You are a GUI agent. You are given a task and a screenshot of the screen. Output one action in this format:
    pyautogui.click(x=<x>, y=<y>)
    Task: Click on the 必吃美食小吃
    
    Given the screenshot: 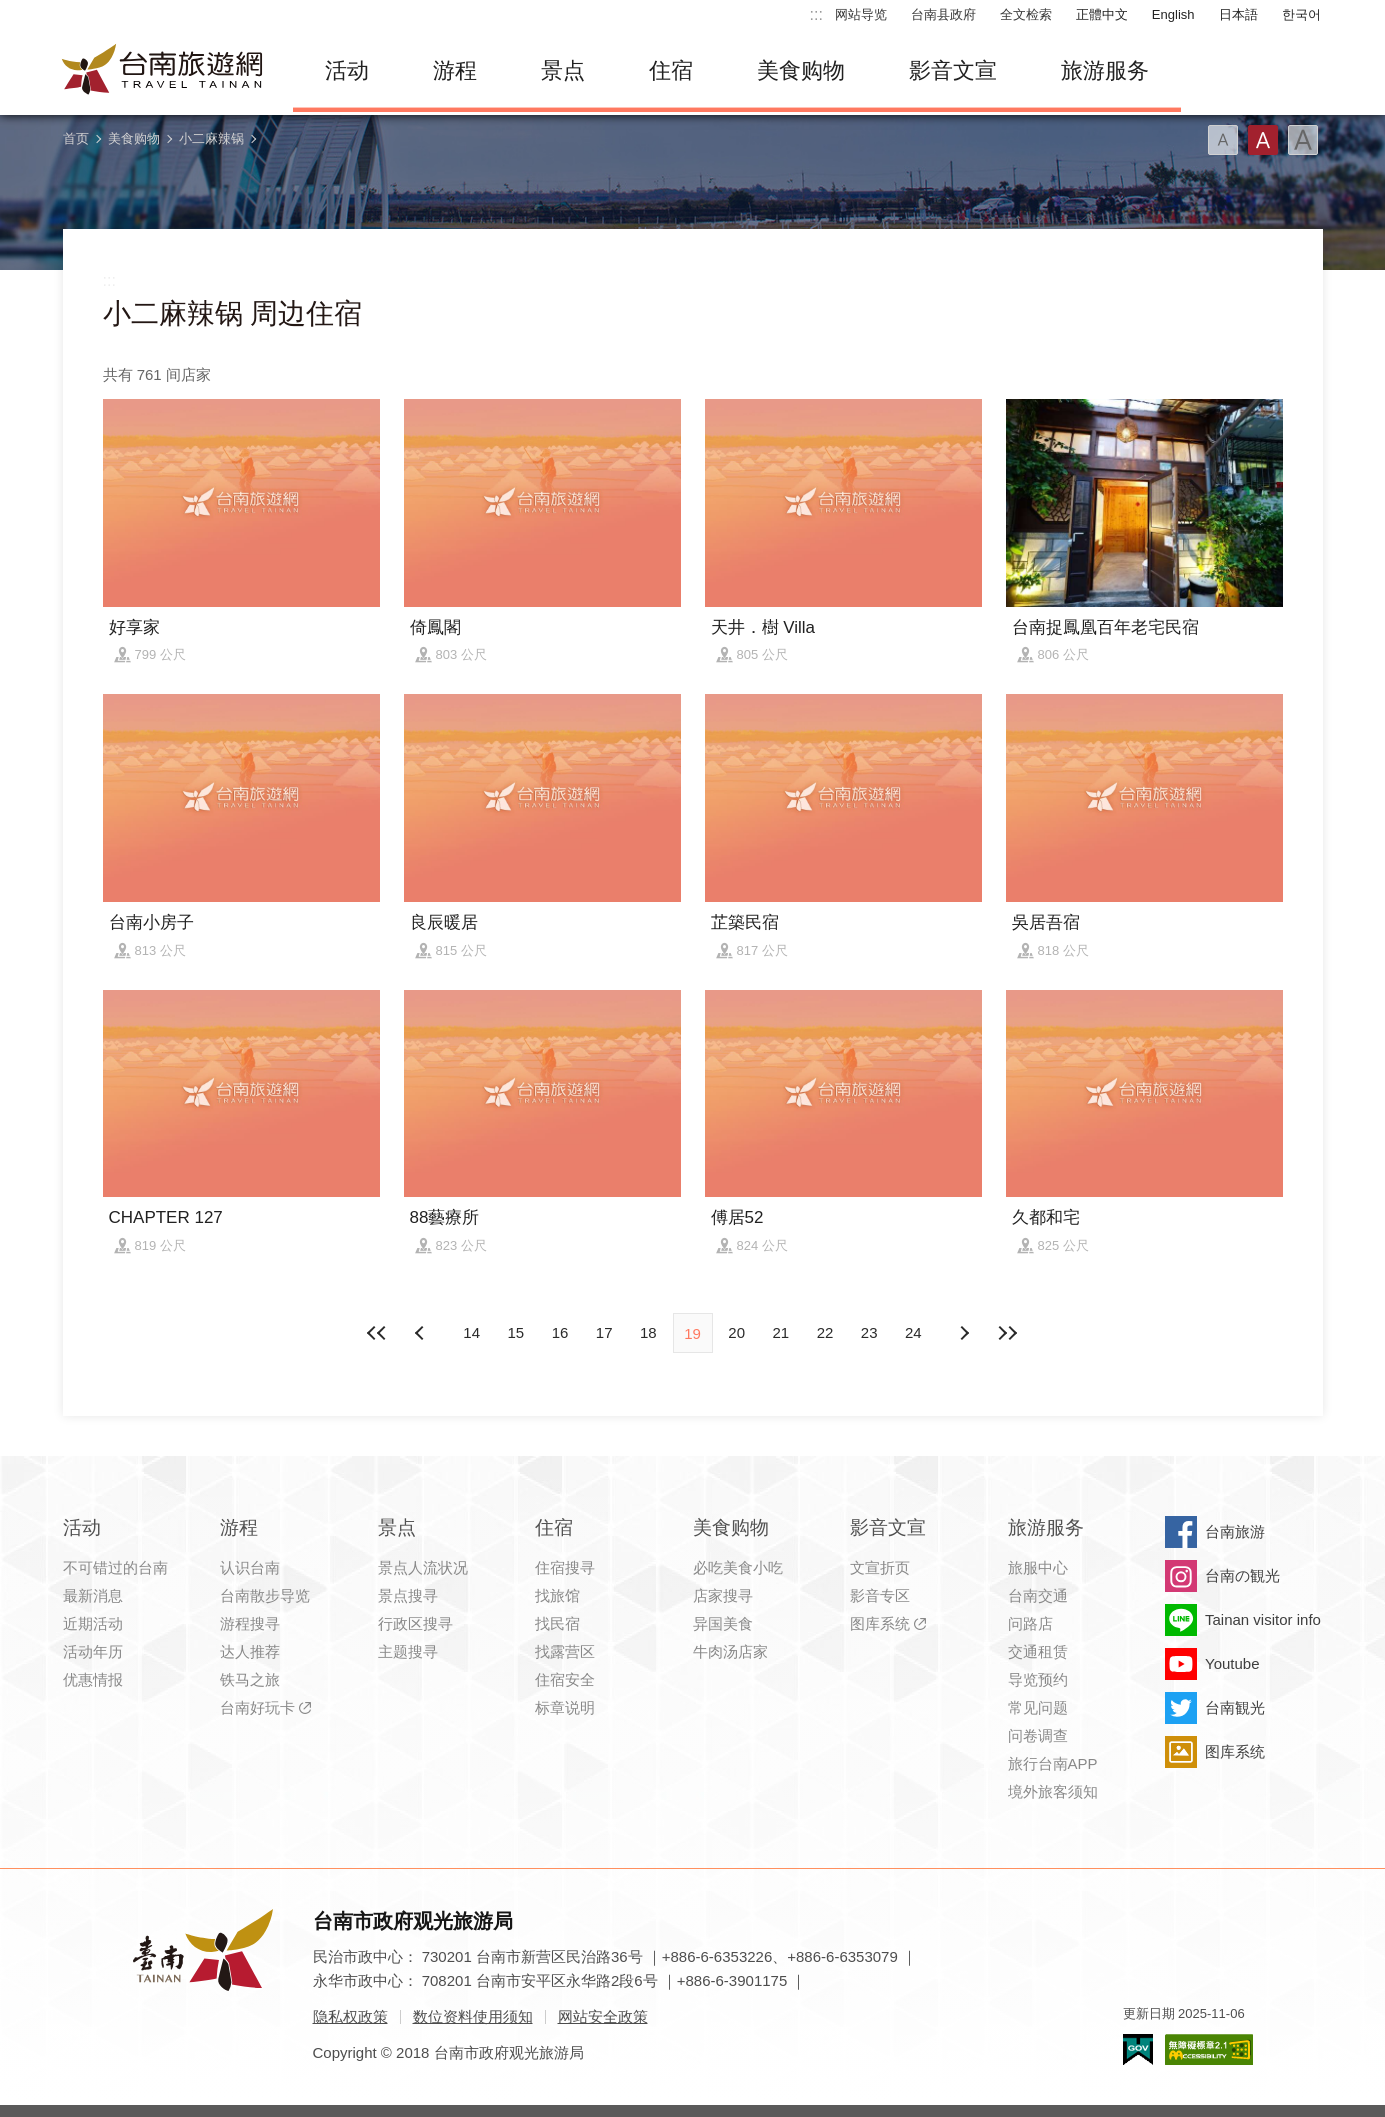 What is the action you would take?
    pyautogui.click(x=738, y=1567)
    